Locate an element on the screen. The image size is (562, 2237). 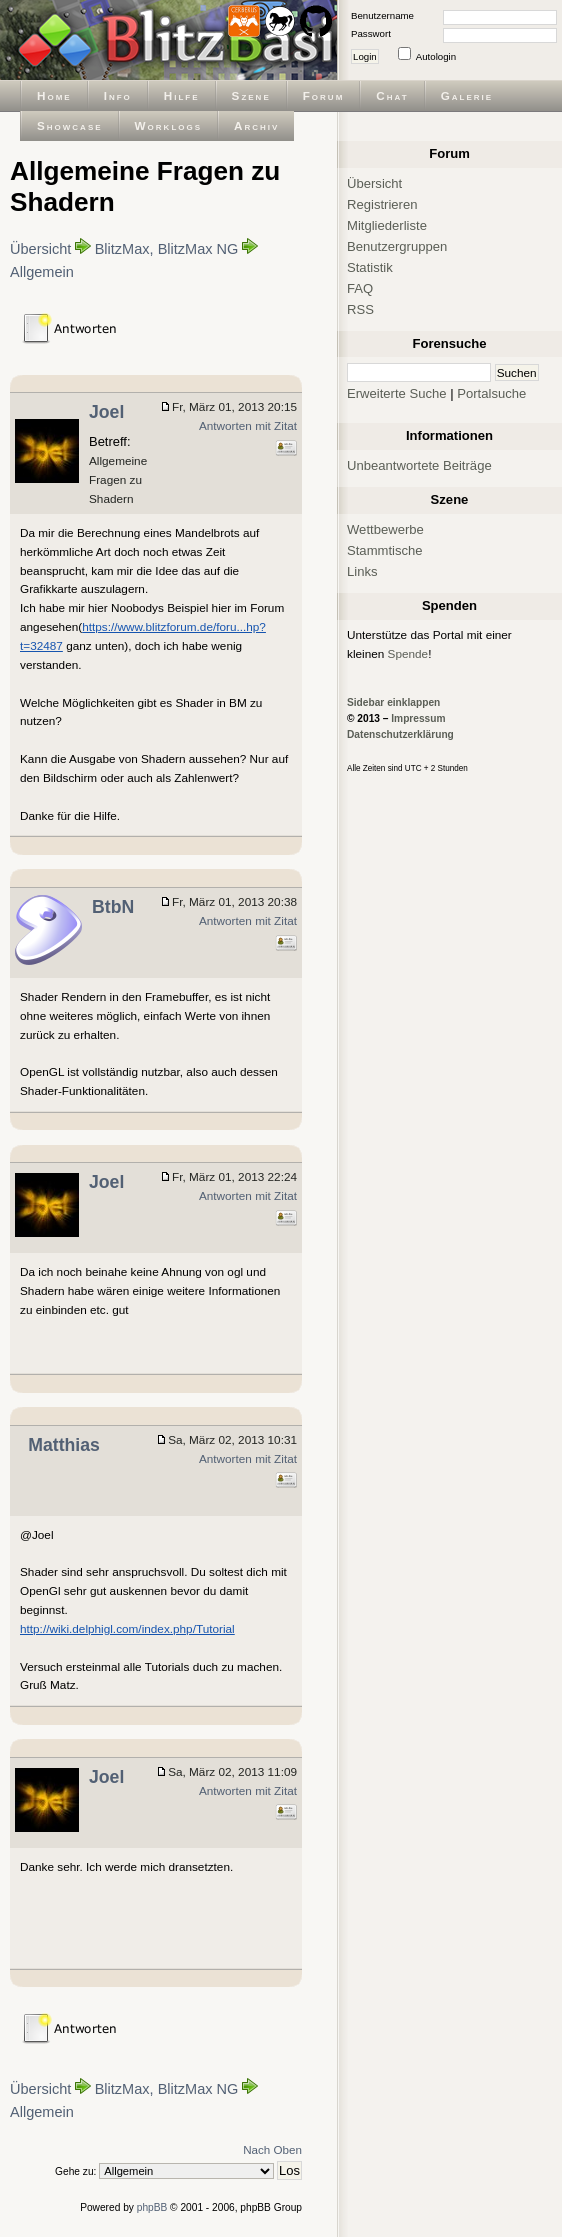
Benutzergruppen is located at coordinates (397, 246).